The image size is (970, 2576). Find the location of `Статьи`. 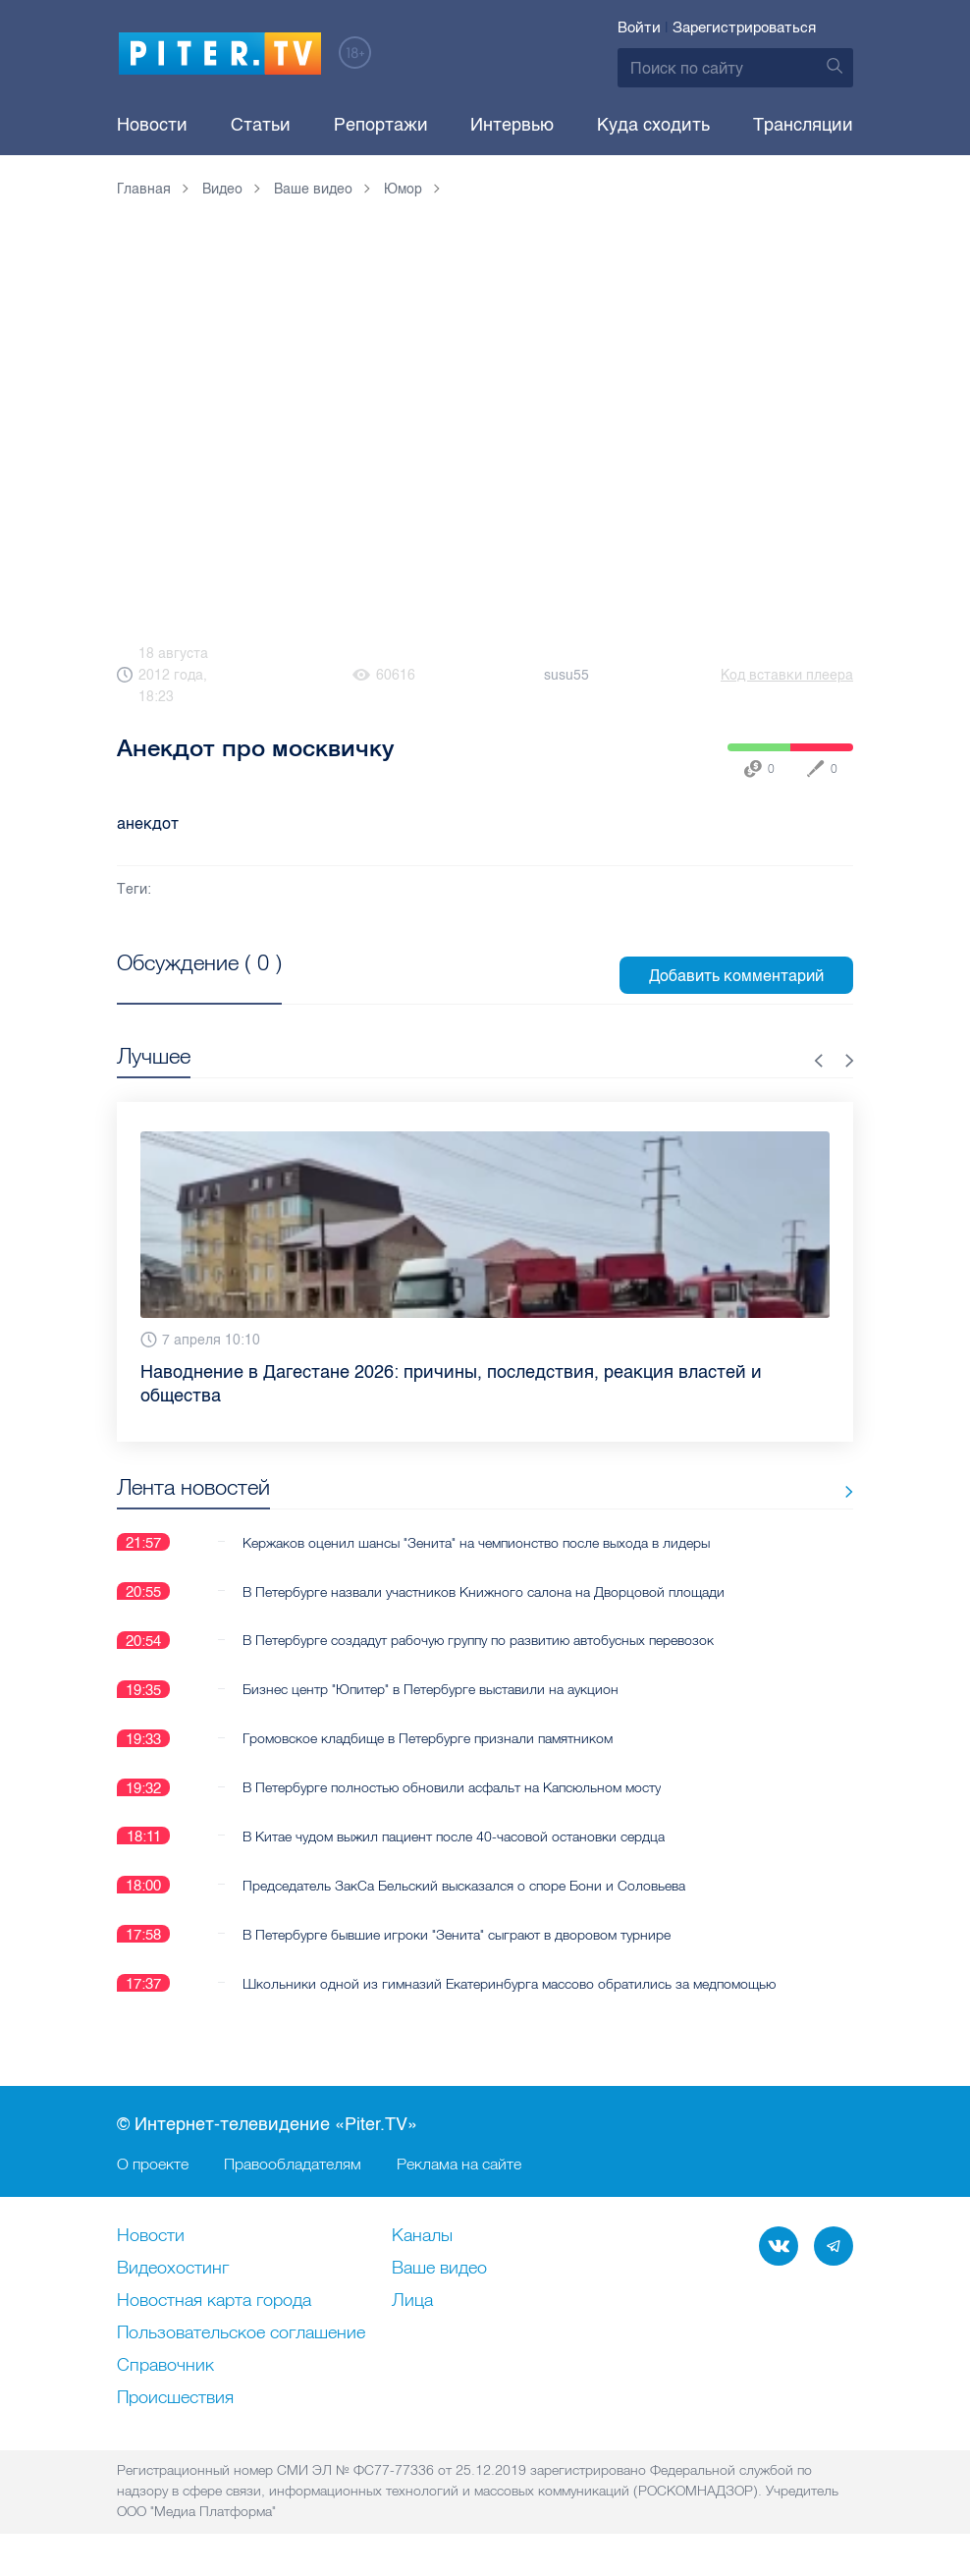

Статьи is located at coordinates (261, 125).